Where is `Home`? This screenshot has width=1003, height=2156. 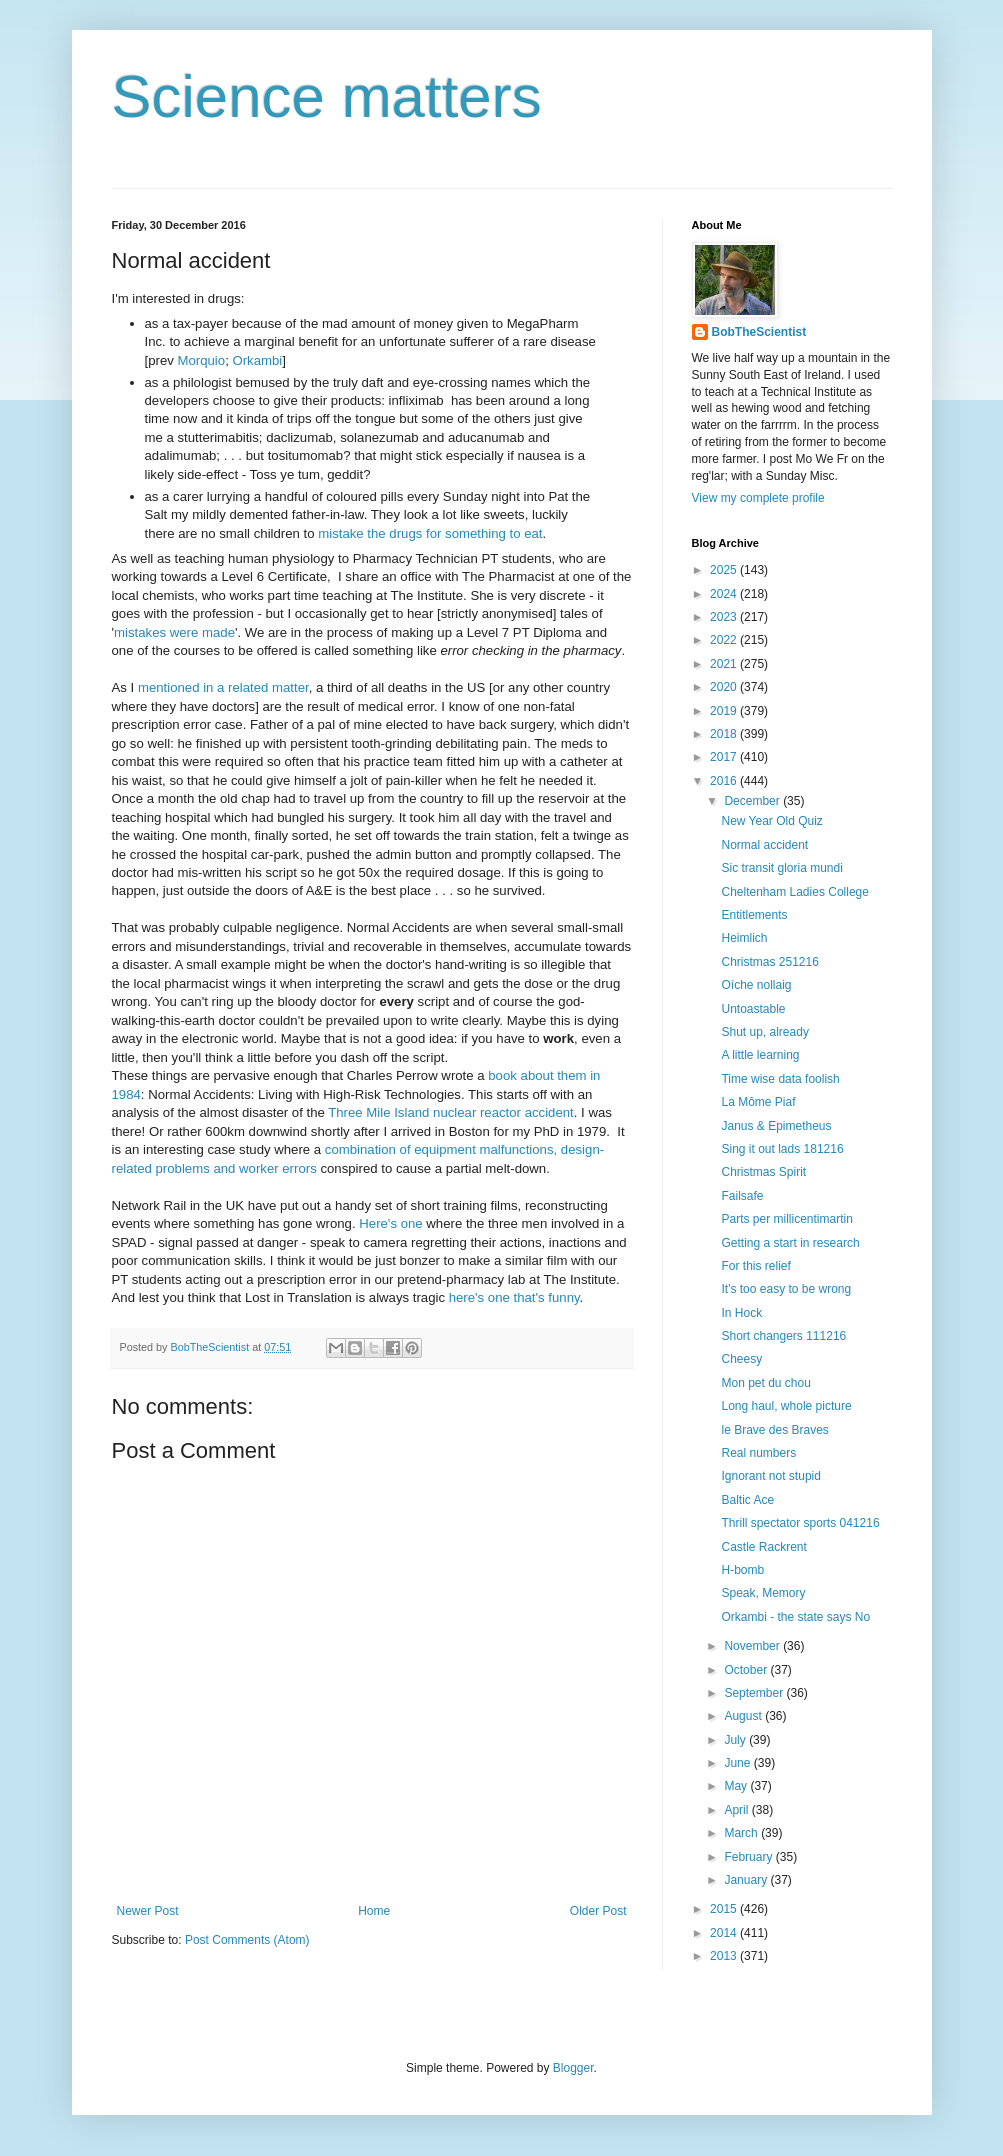
Home is located at coordinates (374, 1911).